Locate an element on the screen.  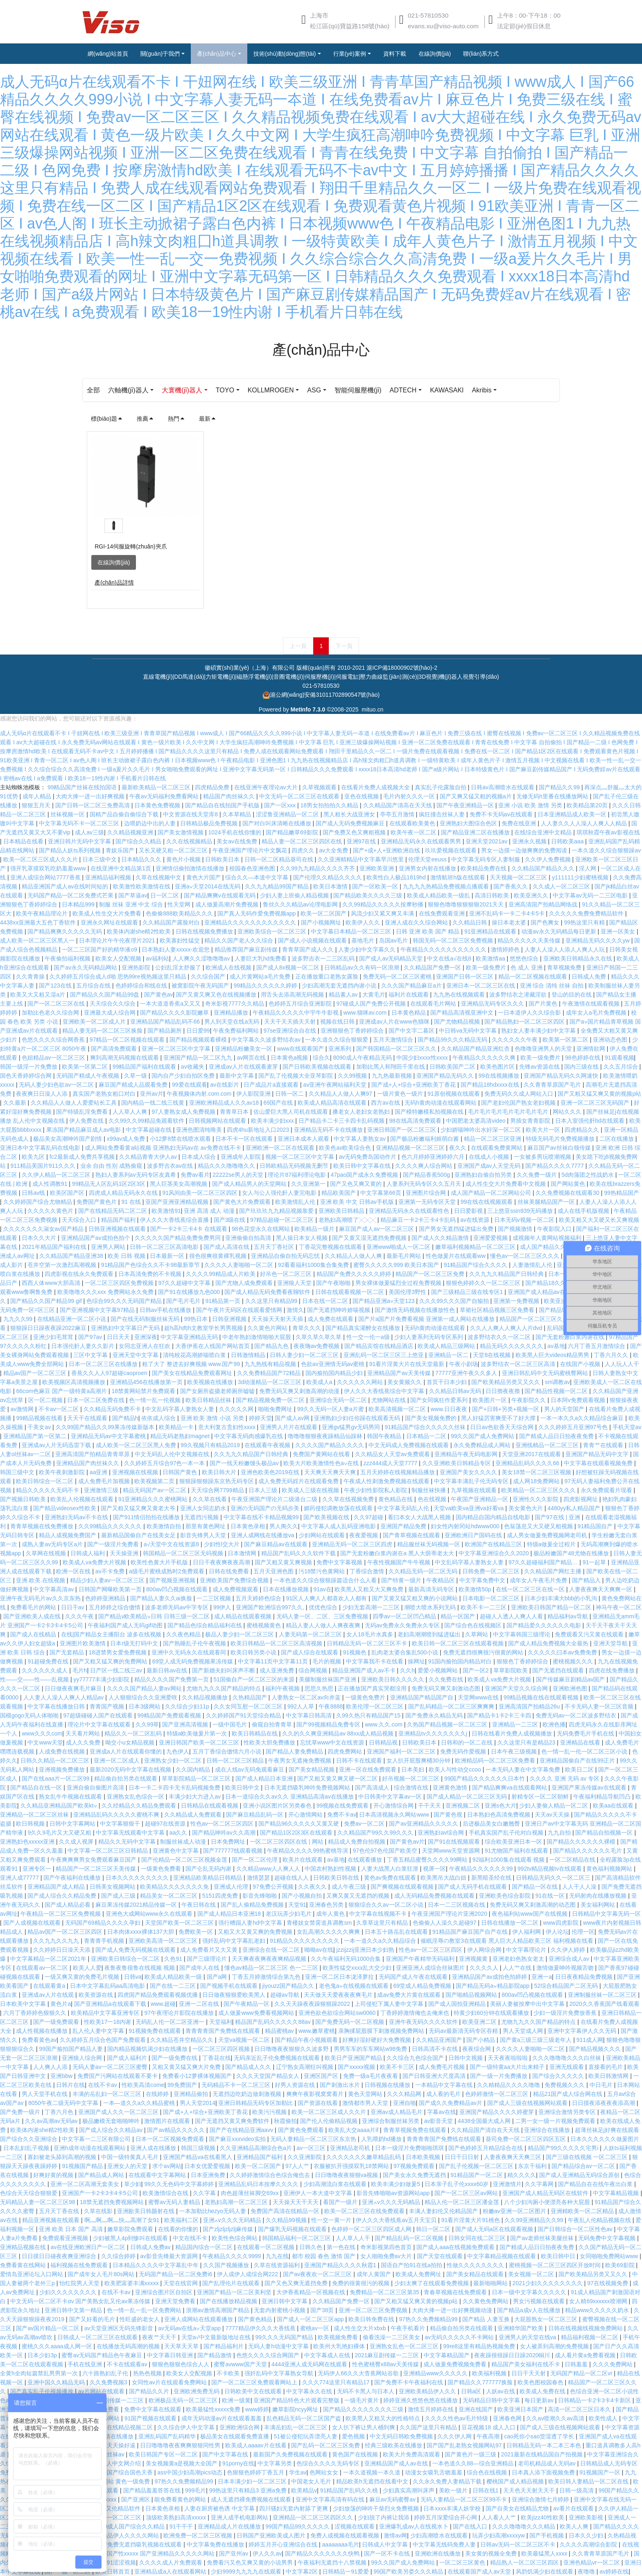
久草视频观看 is located at coordinates (320, 787).